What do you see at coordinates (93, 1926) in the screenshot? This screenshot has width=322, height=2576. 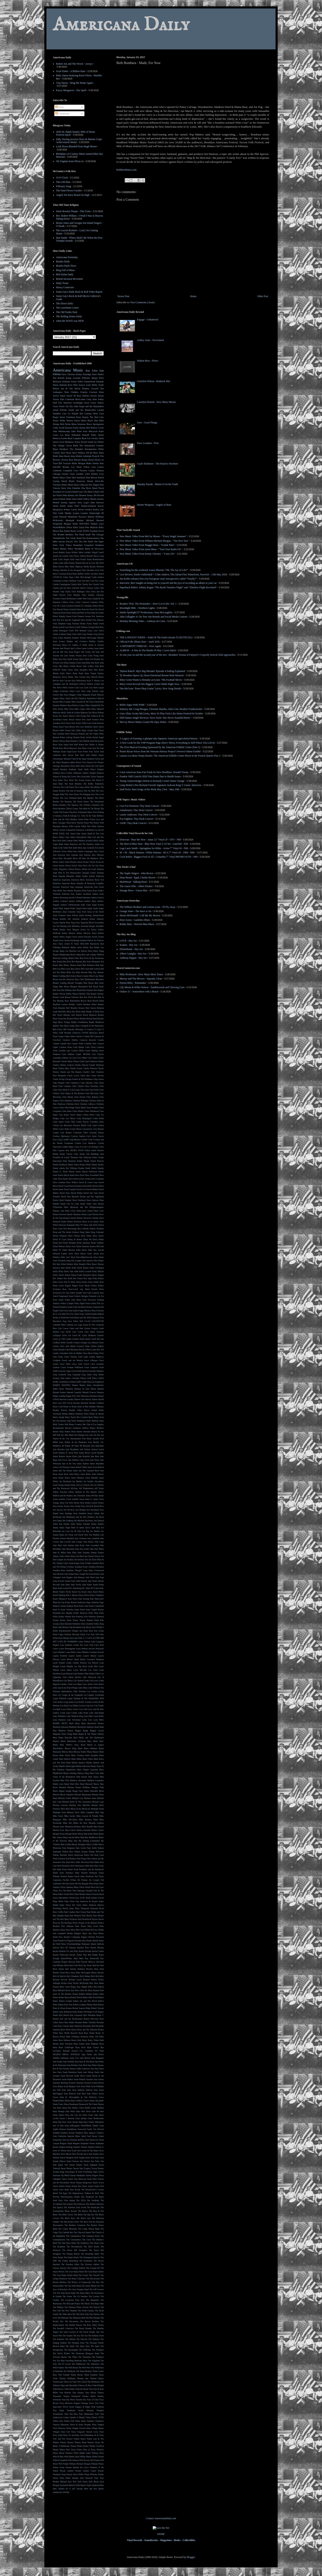 I see `Peter Levin` at bounding box center [93, 1926].